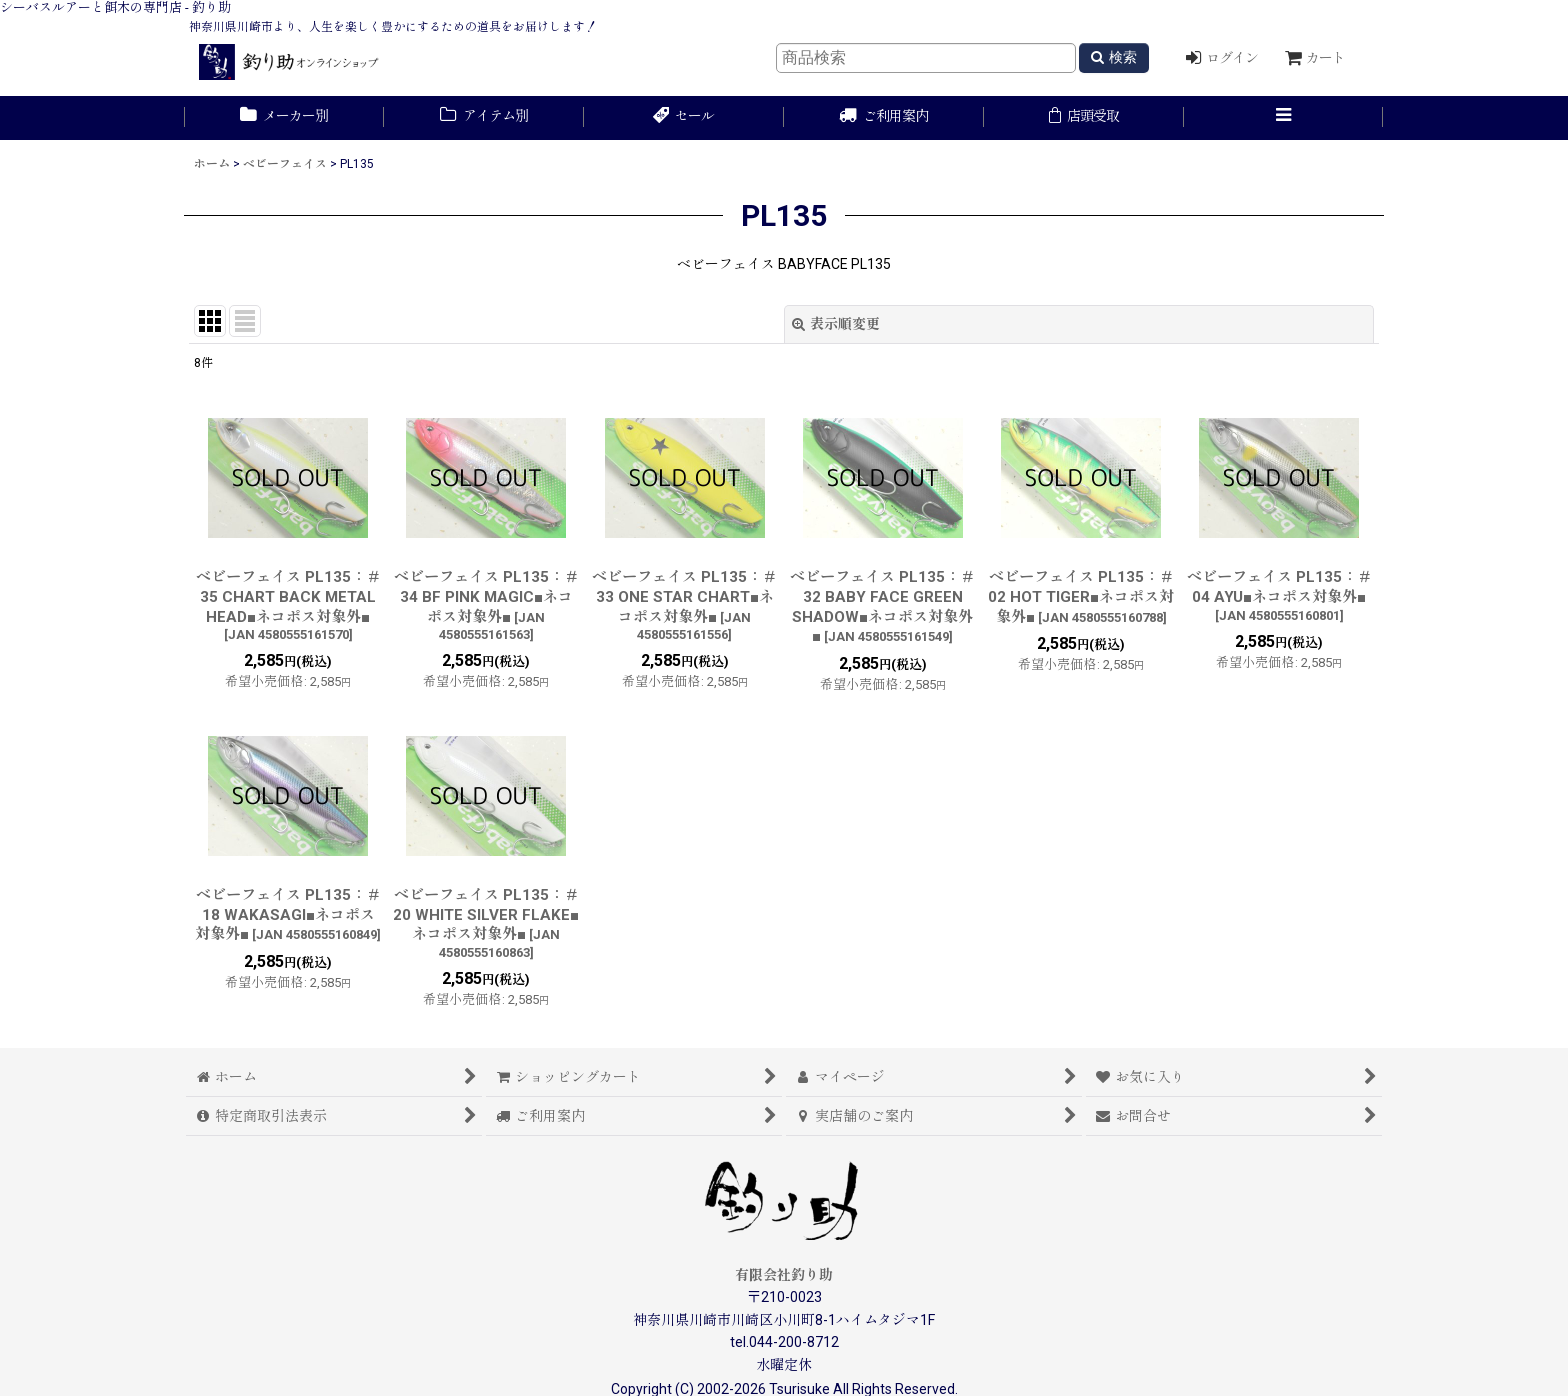 This screenshot has width=1568, height=1396. I want to click on 表示順変更 [button], so click(836, 324).